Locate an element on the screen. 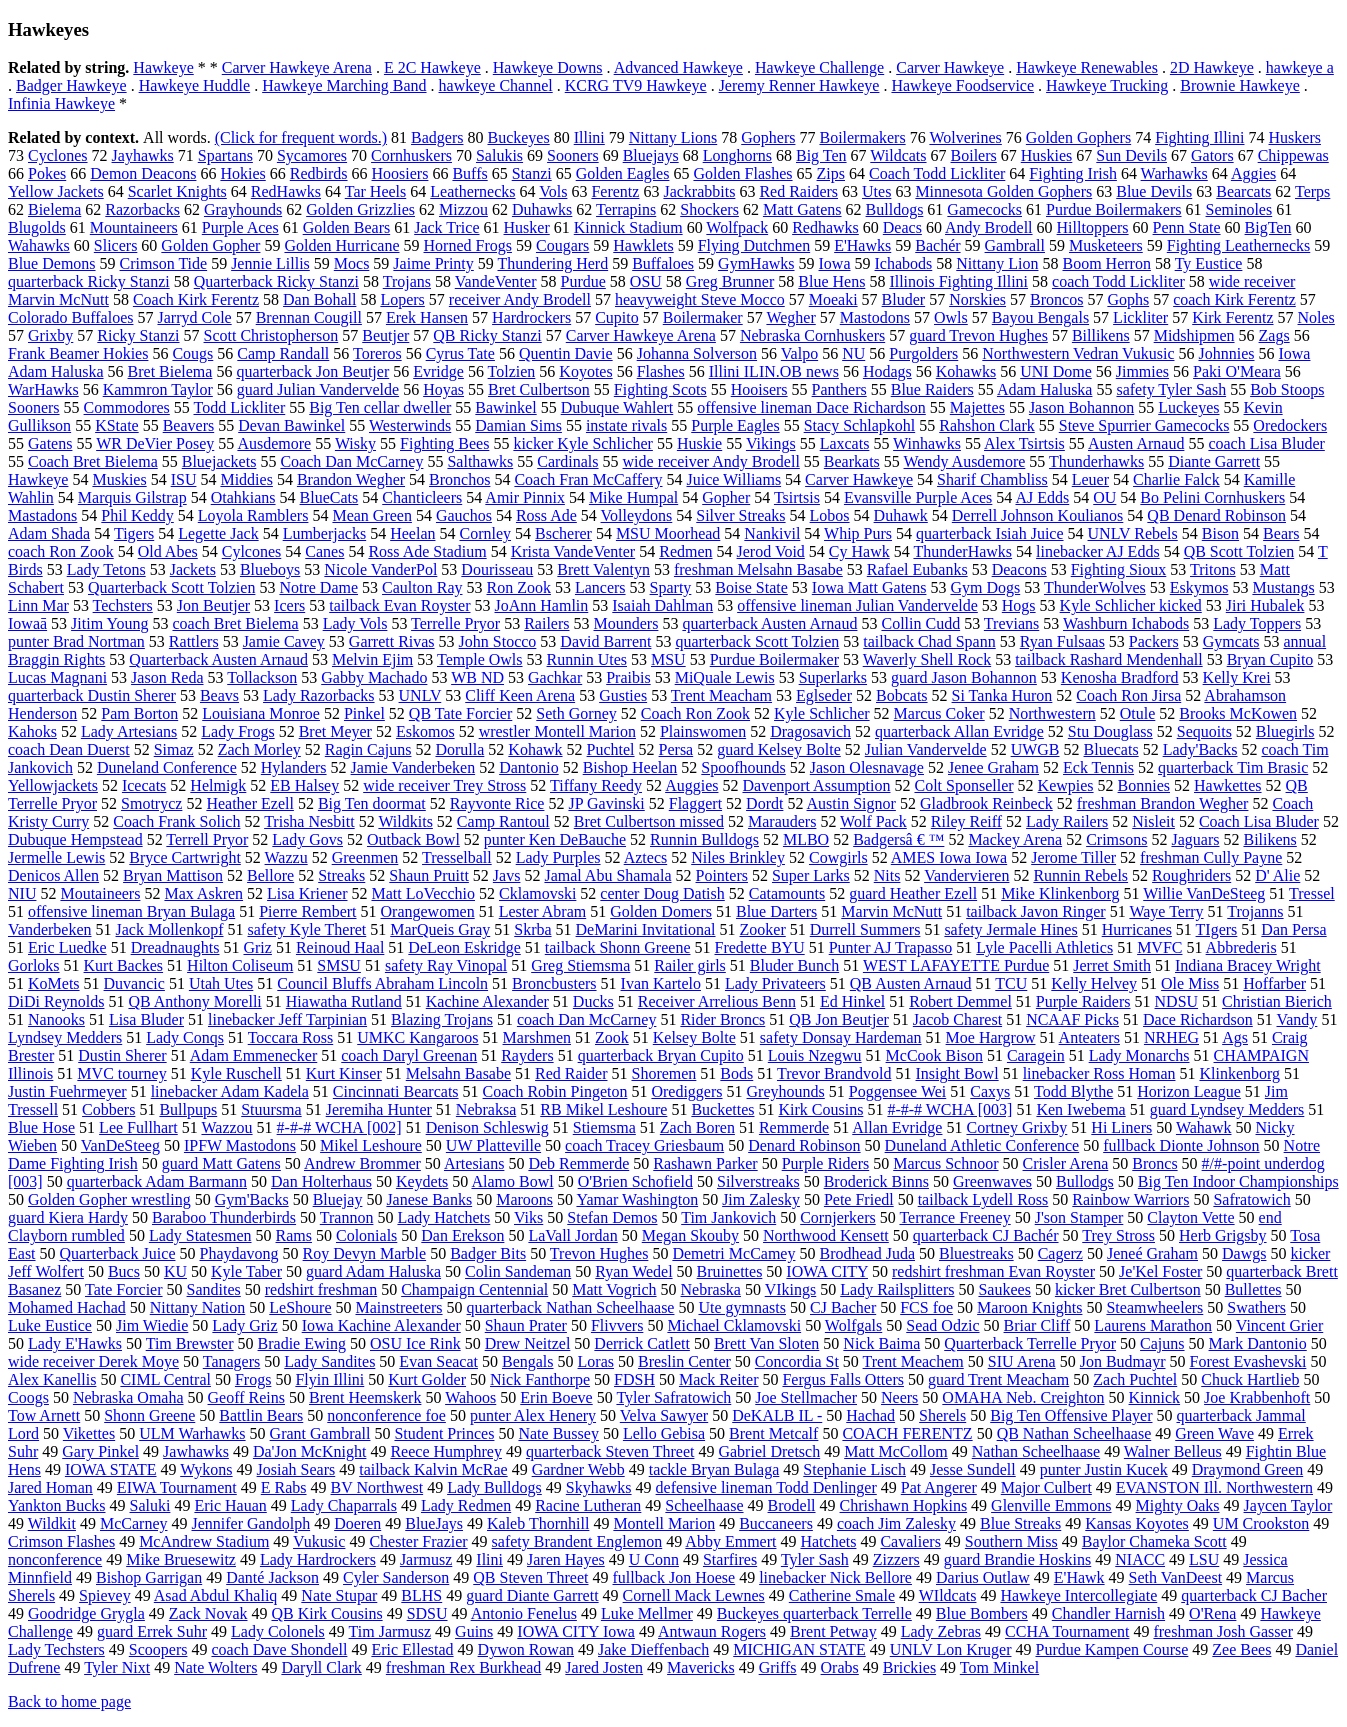  Rams is located at coordinates (294, 1235).